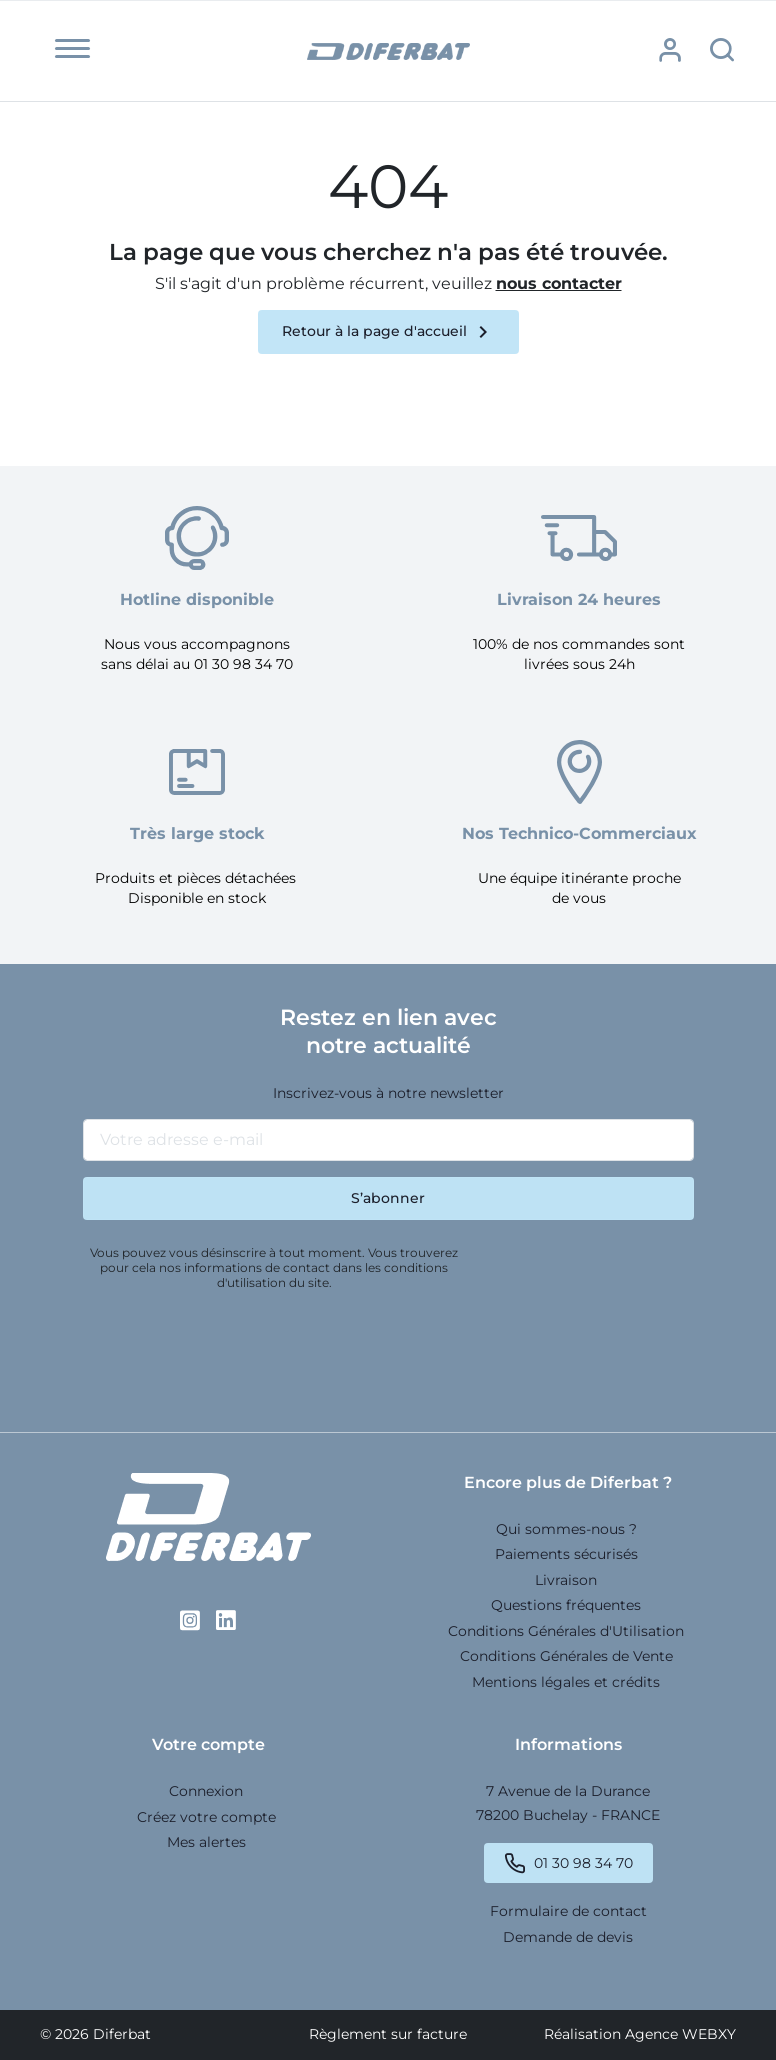  I want to click on [button], so click(72, 49).